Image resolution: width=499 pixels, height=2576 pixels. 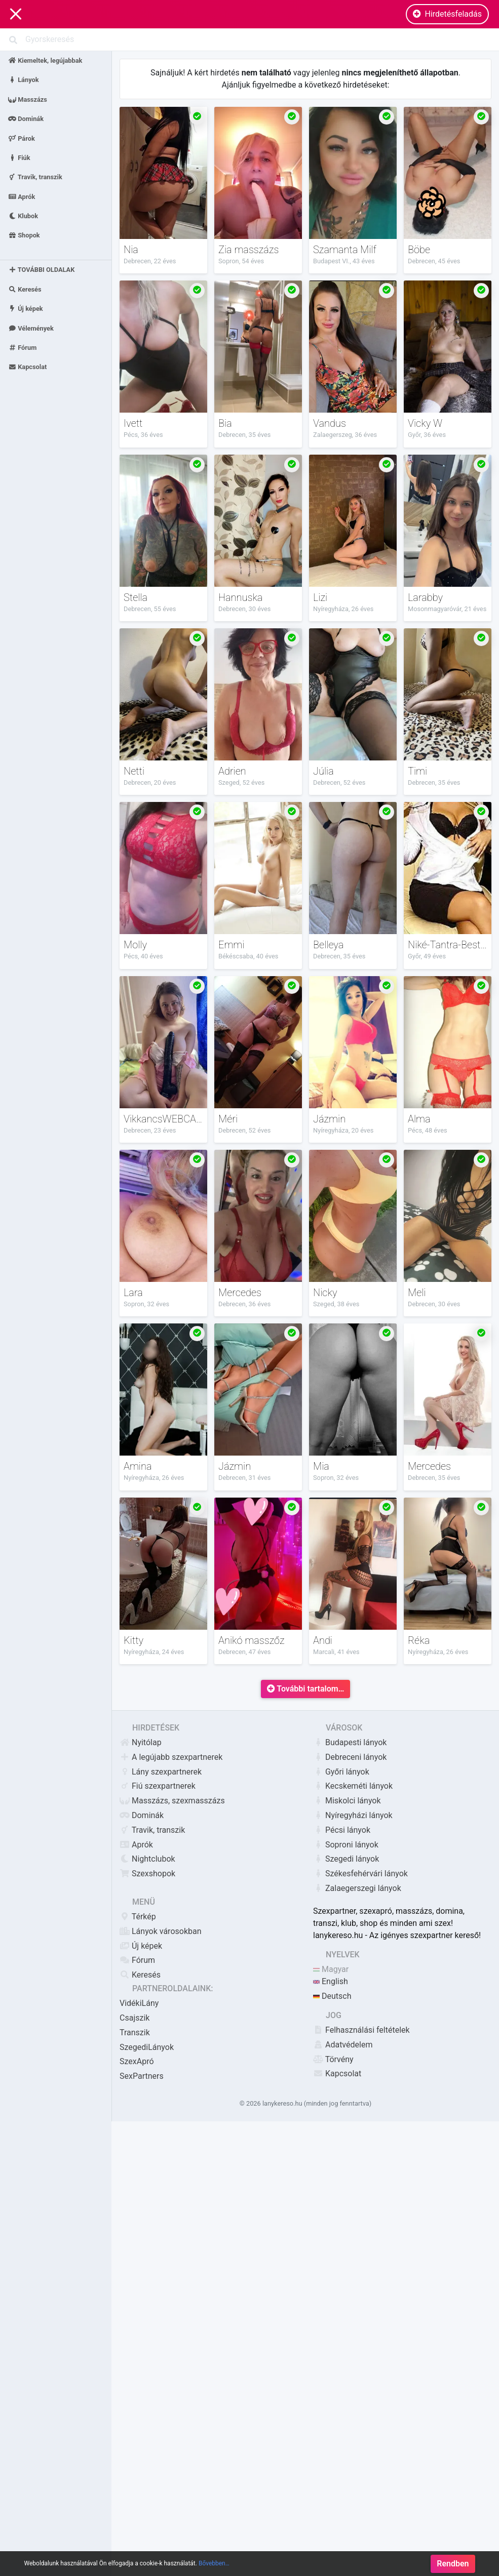 What do you see at coordinates (345, 1844) in the screenshot?
I see `Soproni lányok` at bounding box center [345, 1844].